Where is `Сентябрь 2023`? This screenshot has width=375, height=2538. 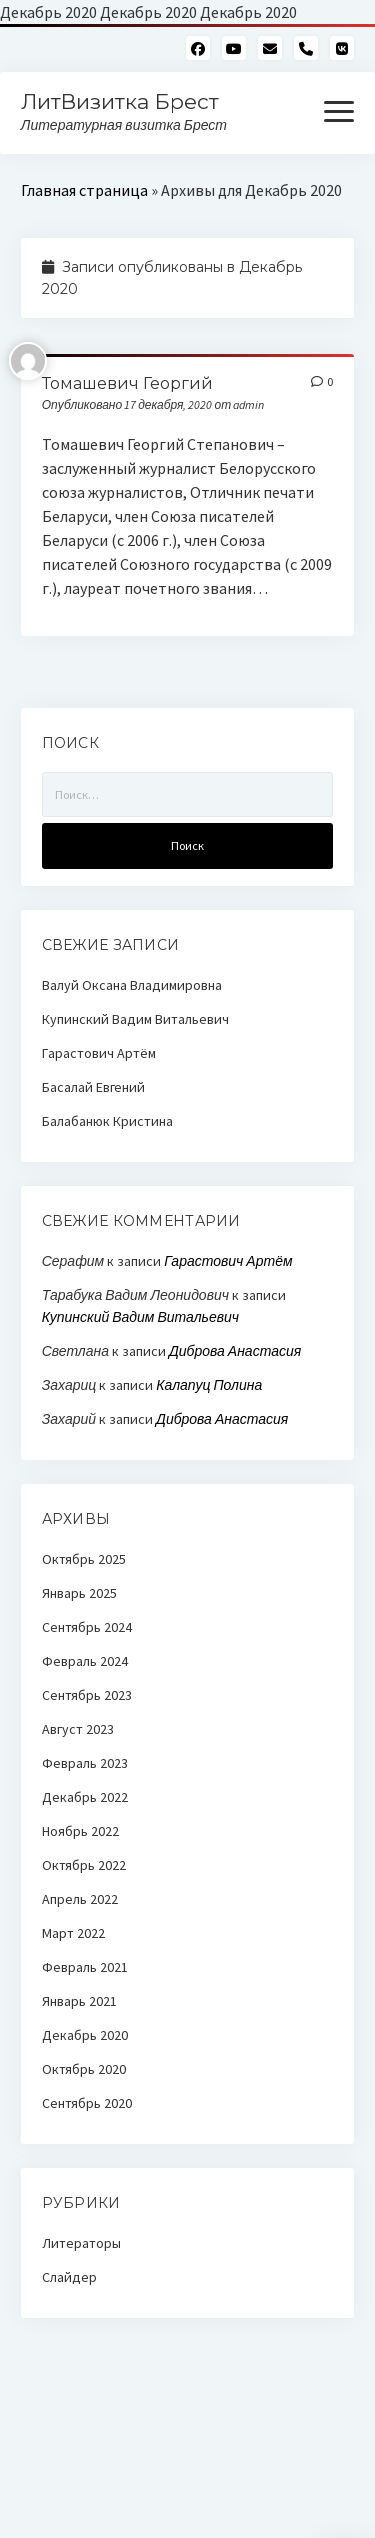
Сентябрь 2023 is located at coordinates (87, 1695).